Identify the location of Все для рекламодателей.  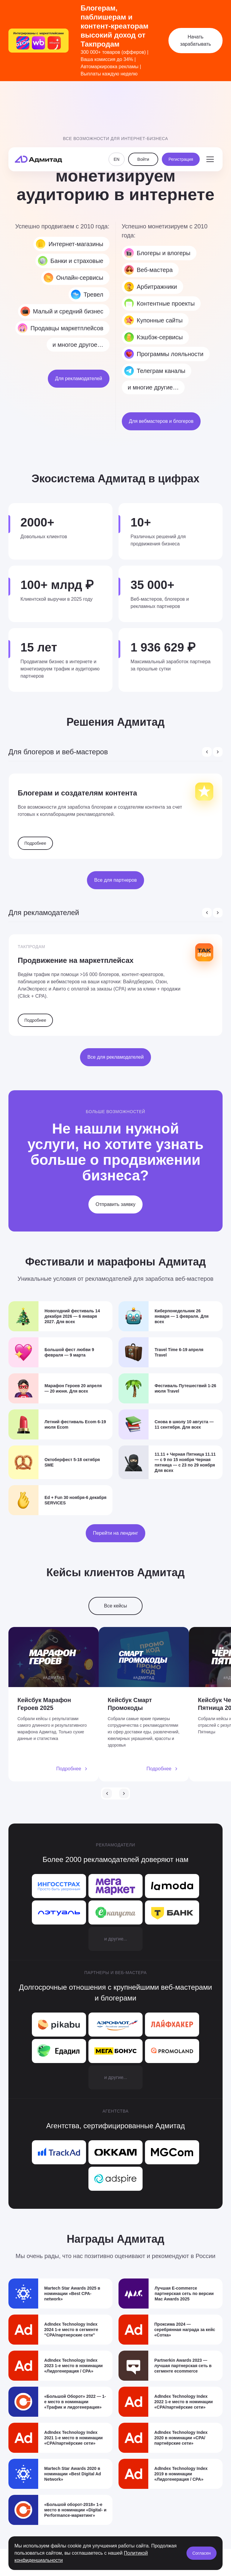
(115, 1057).